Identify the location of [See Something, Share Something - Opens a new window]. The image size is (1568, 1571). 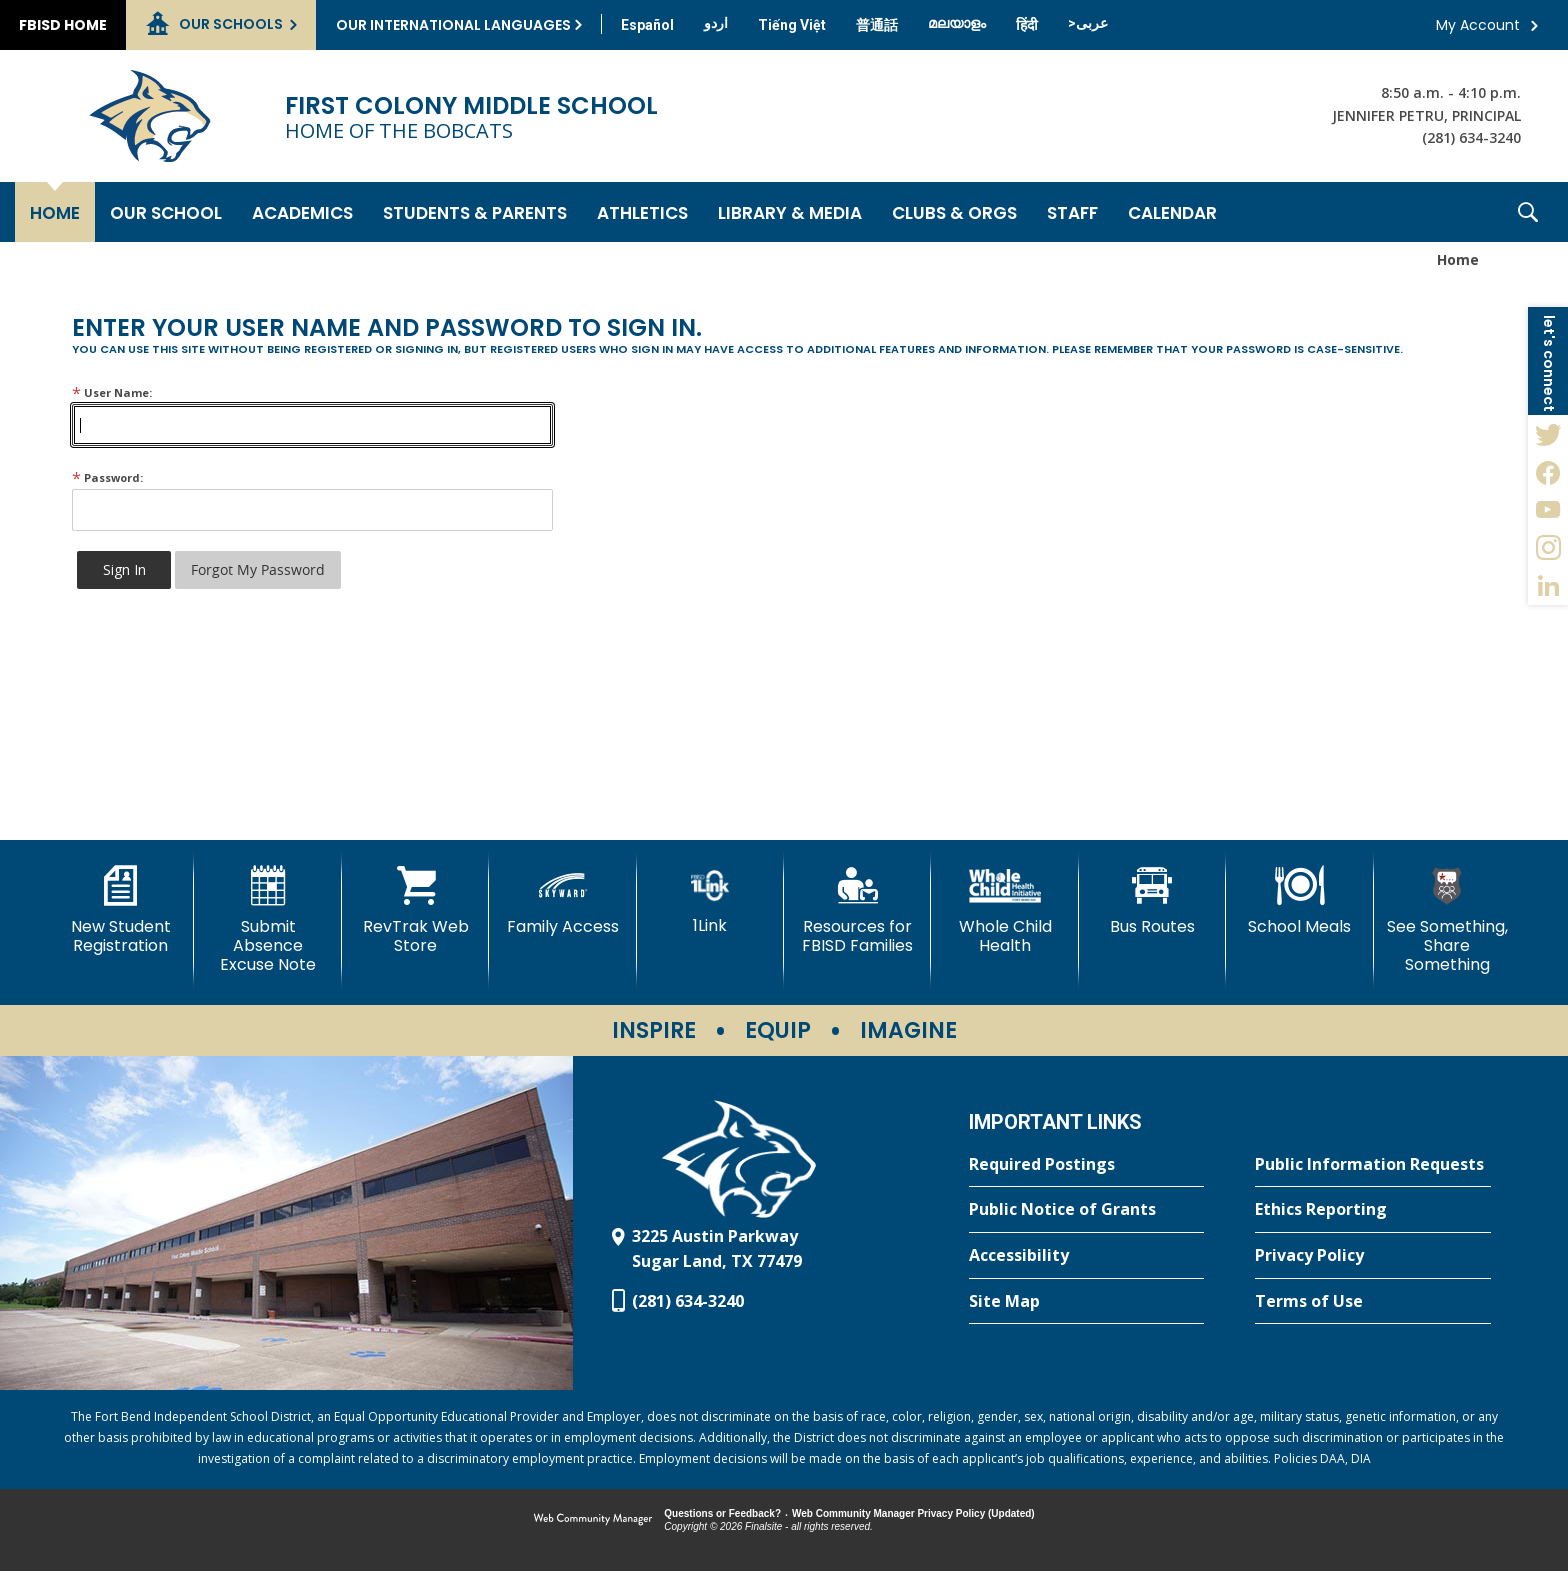
(1447, 920).